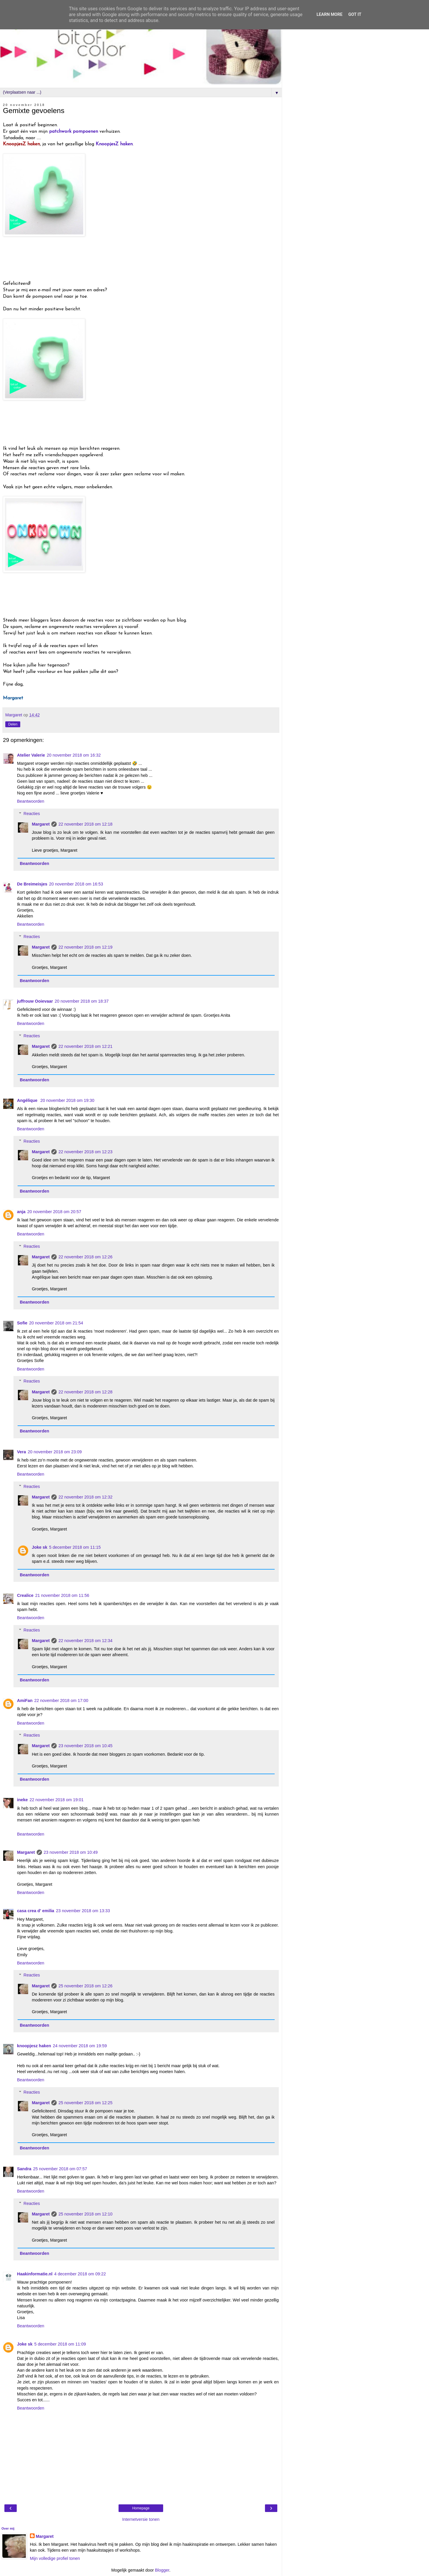 The height and width of the screenshot is (2576, 429). What do you see at coordinates (141, 2508) in the screenshot?
I see `Homepage` at bounding box center [141, 2508].